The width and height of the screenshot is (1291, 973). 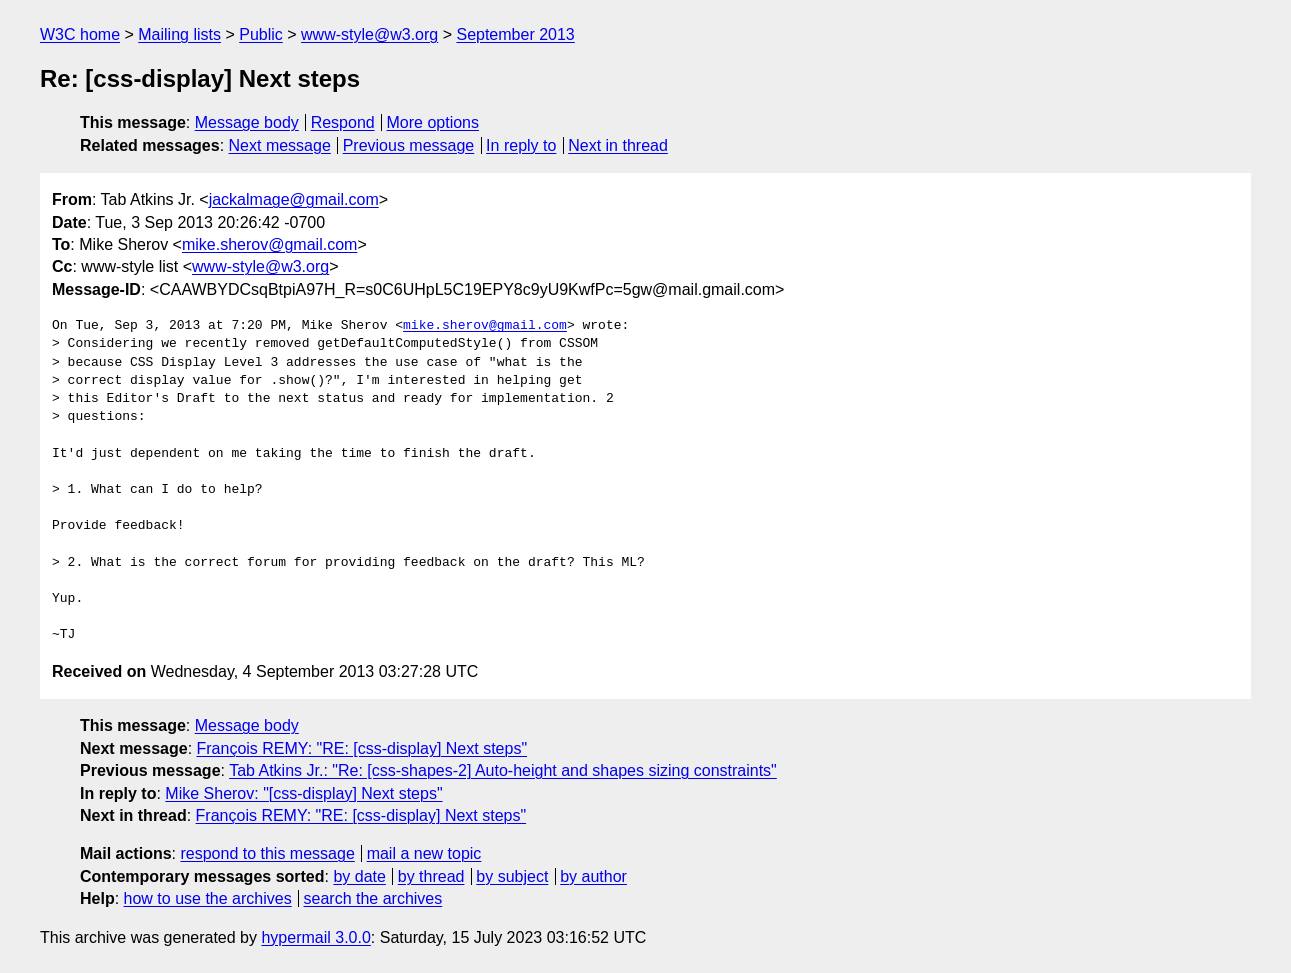 What do you see at coordinates (359, 876) in the screenshot?
I see `by date` at bounding box center [359, 876].